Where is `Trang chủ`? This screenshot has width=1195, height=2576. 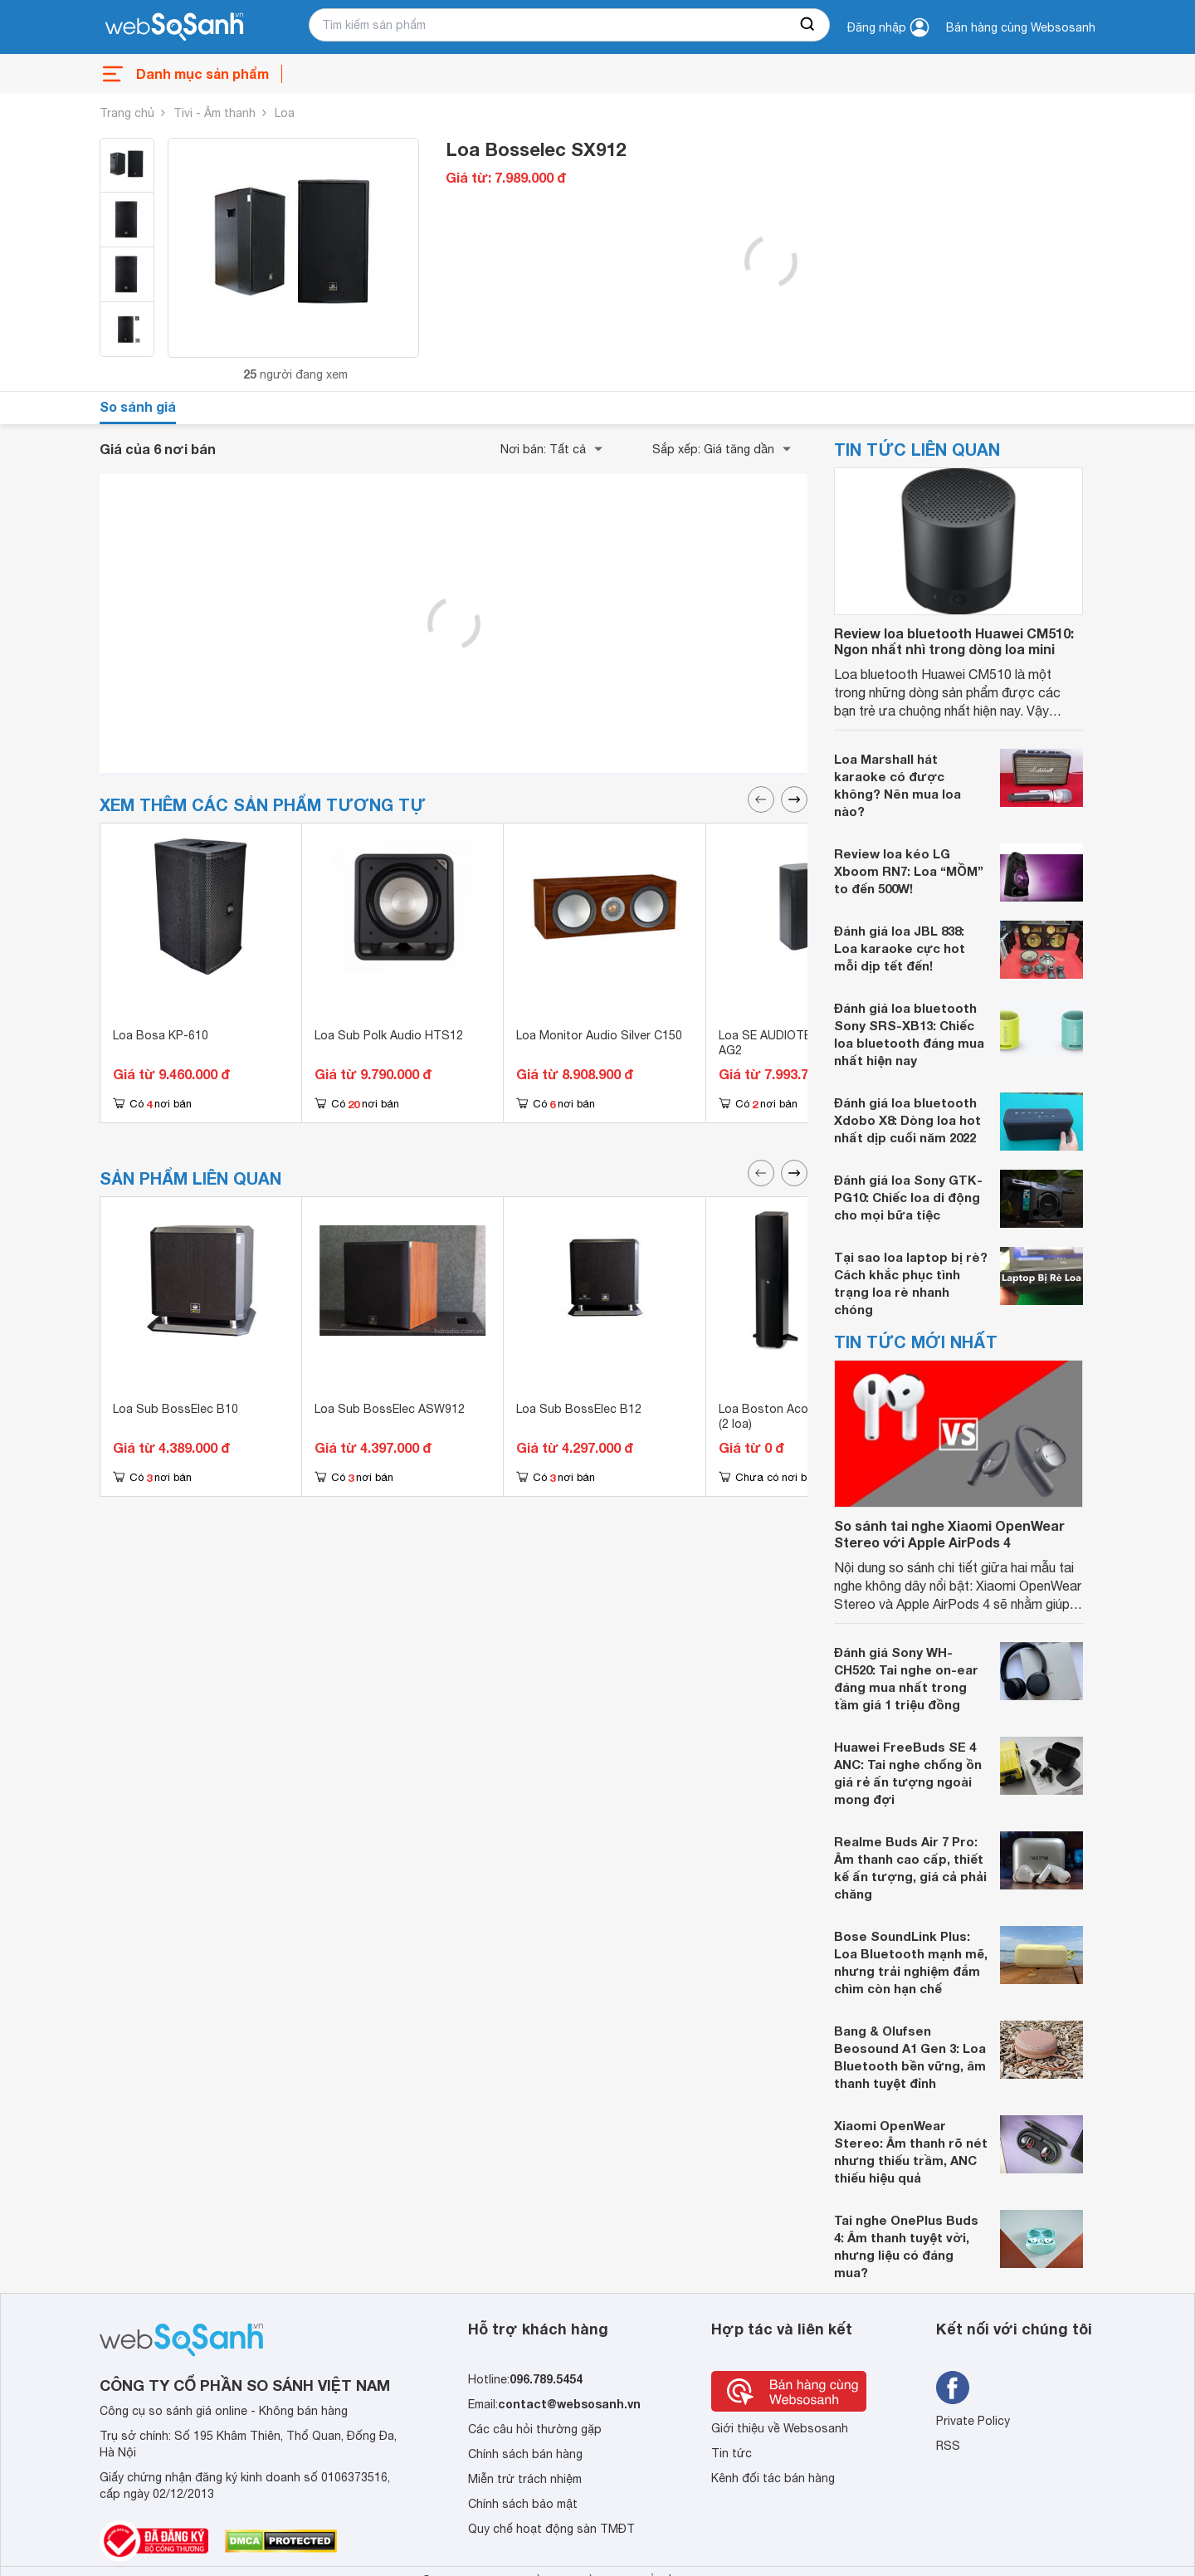 Trang chủ is located at coordinates (127, 113).